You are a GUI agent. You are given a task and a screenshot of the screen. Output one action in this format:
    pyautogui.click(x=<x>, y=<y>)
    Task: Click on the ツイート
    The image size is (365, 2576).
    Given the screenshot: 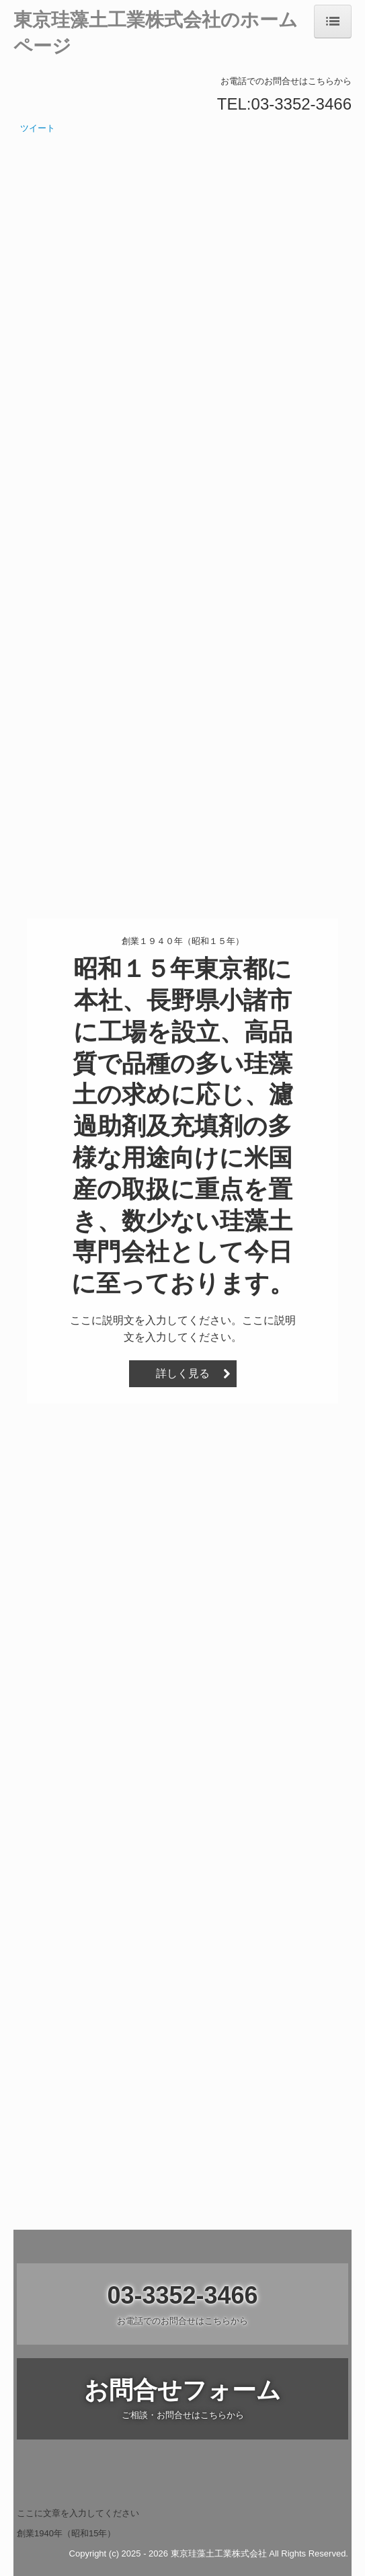 What is the action you would take?
    pyautogui.click(x=37, y=128)
    